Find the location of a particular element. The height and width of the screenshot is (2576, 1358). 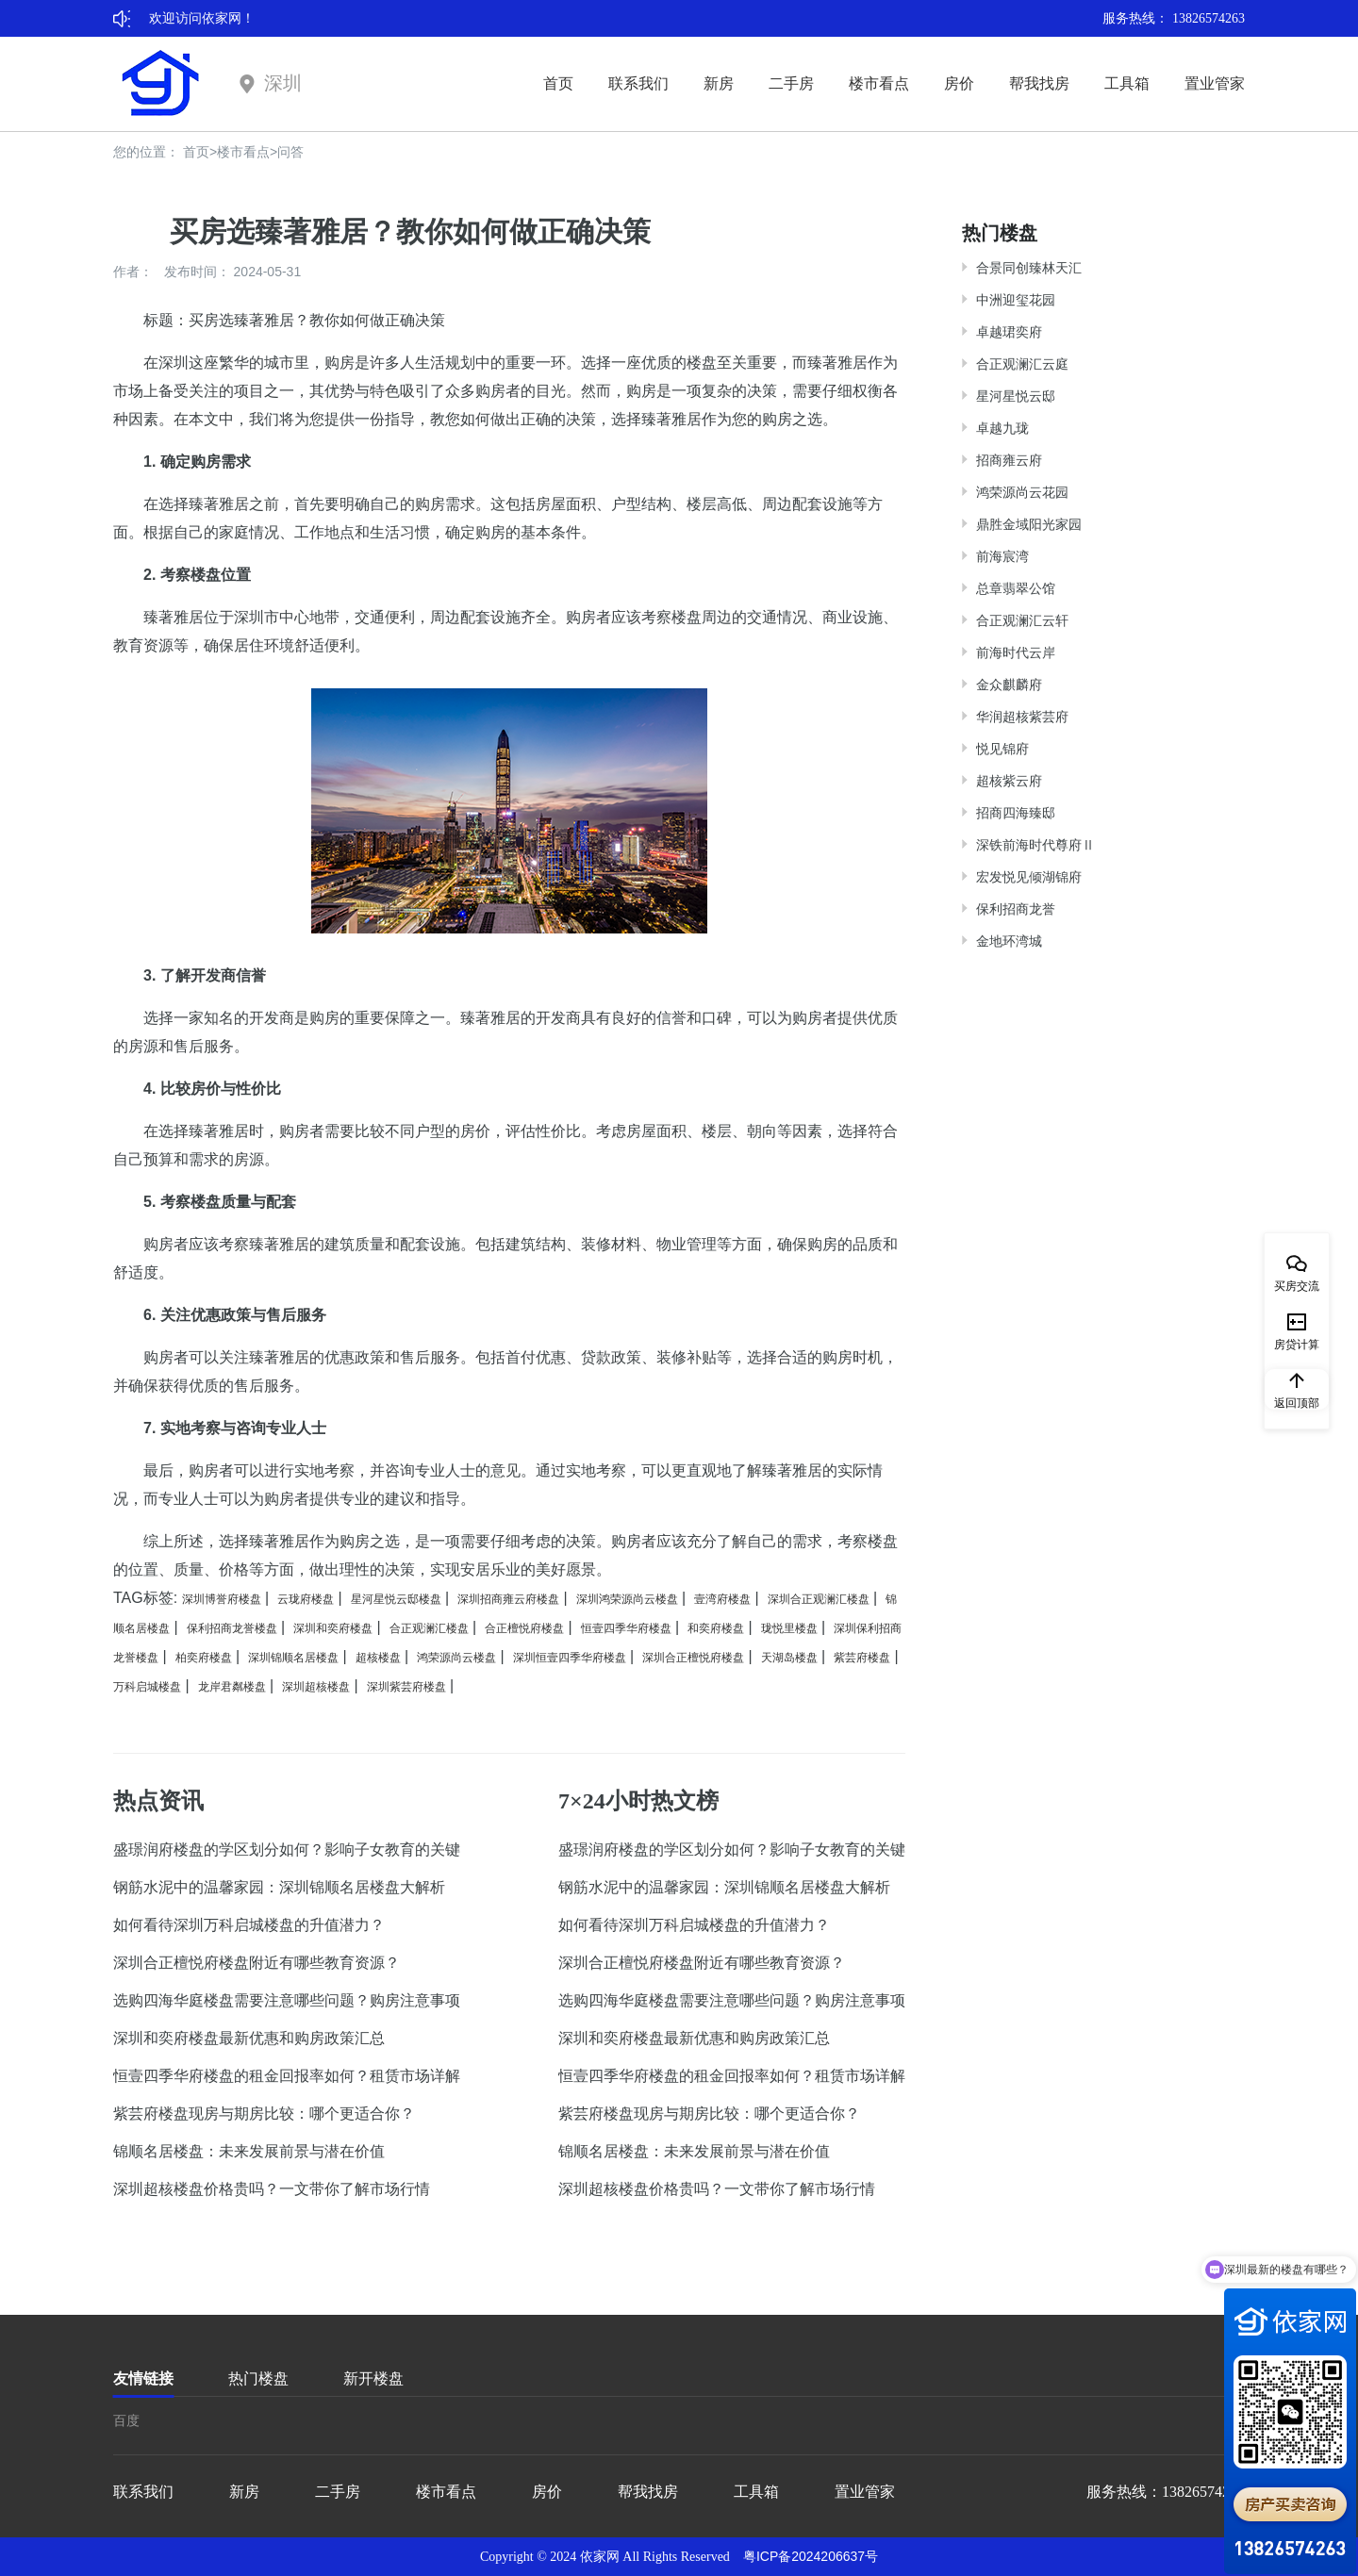

合正观澜汇云轩 is located at coordinates (1022, 620).